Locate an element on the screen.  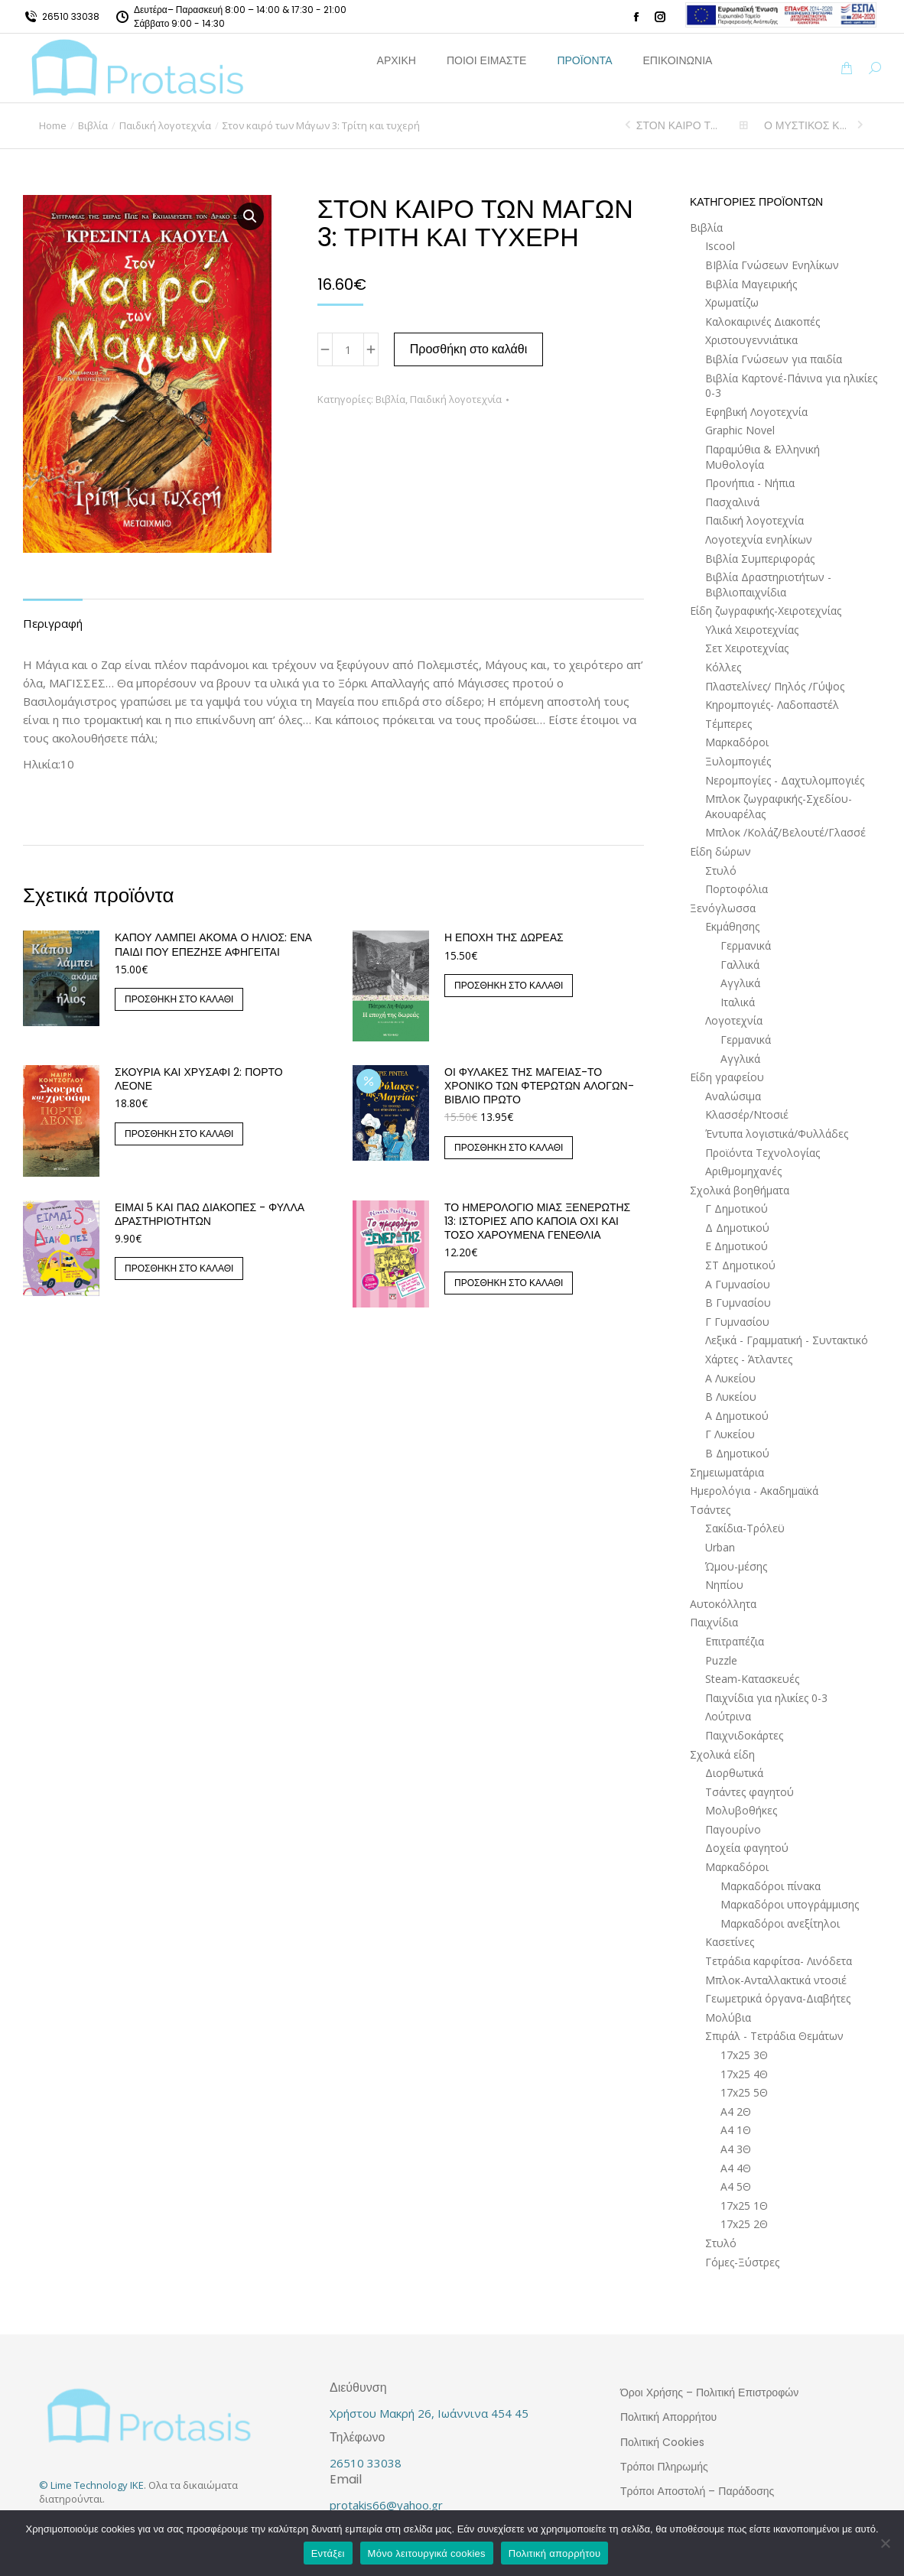
Προνήπια - Νήπια is located at coordinates (750, 483).